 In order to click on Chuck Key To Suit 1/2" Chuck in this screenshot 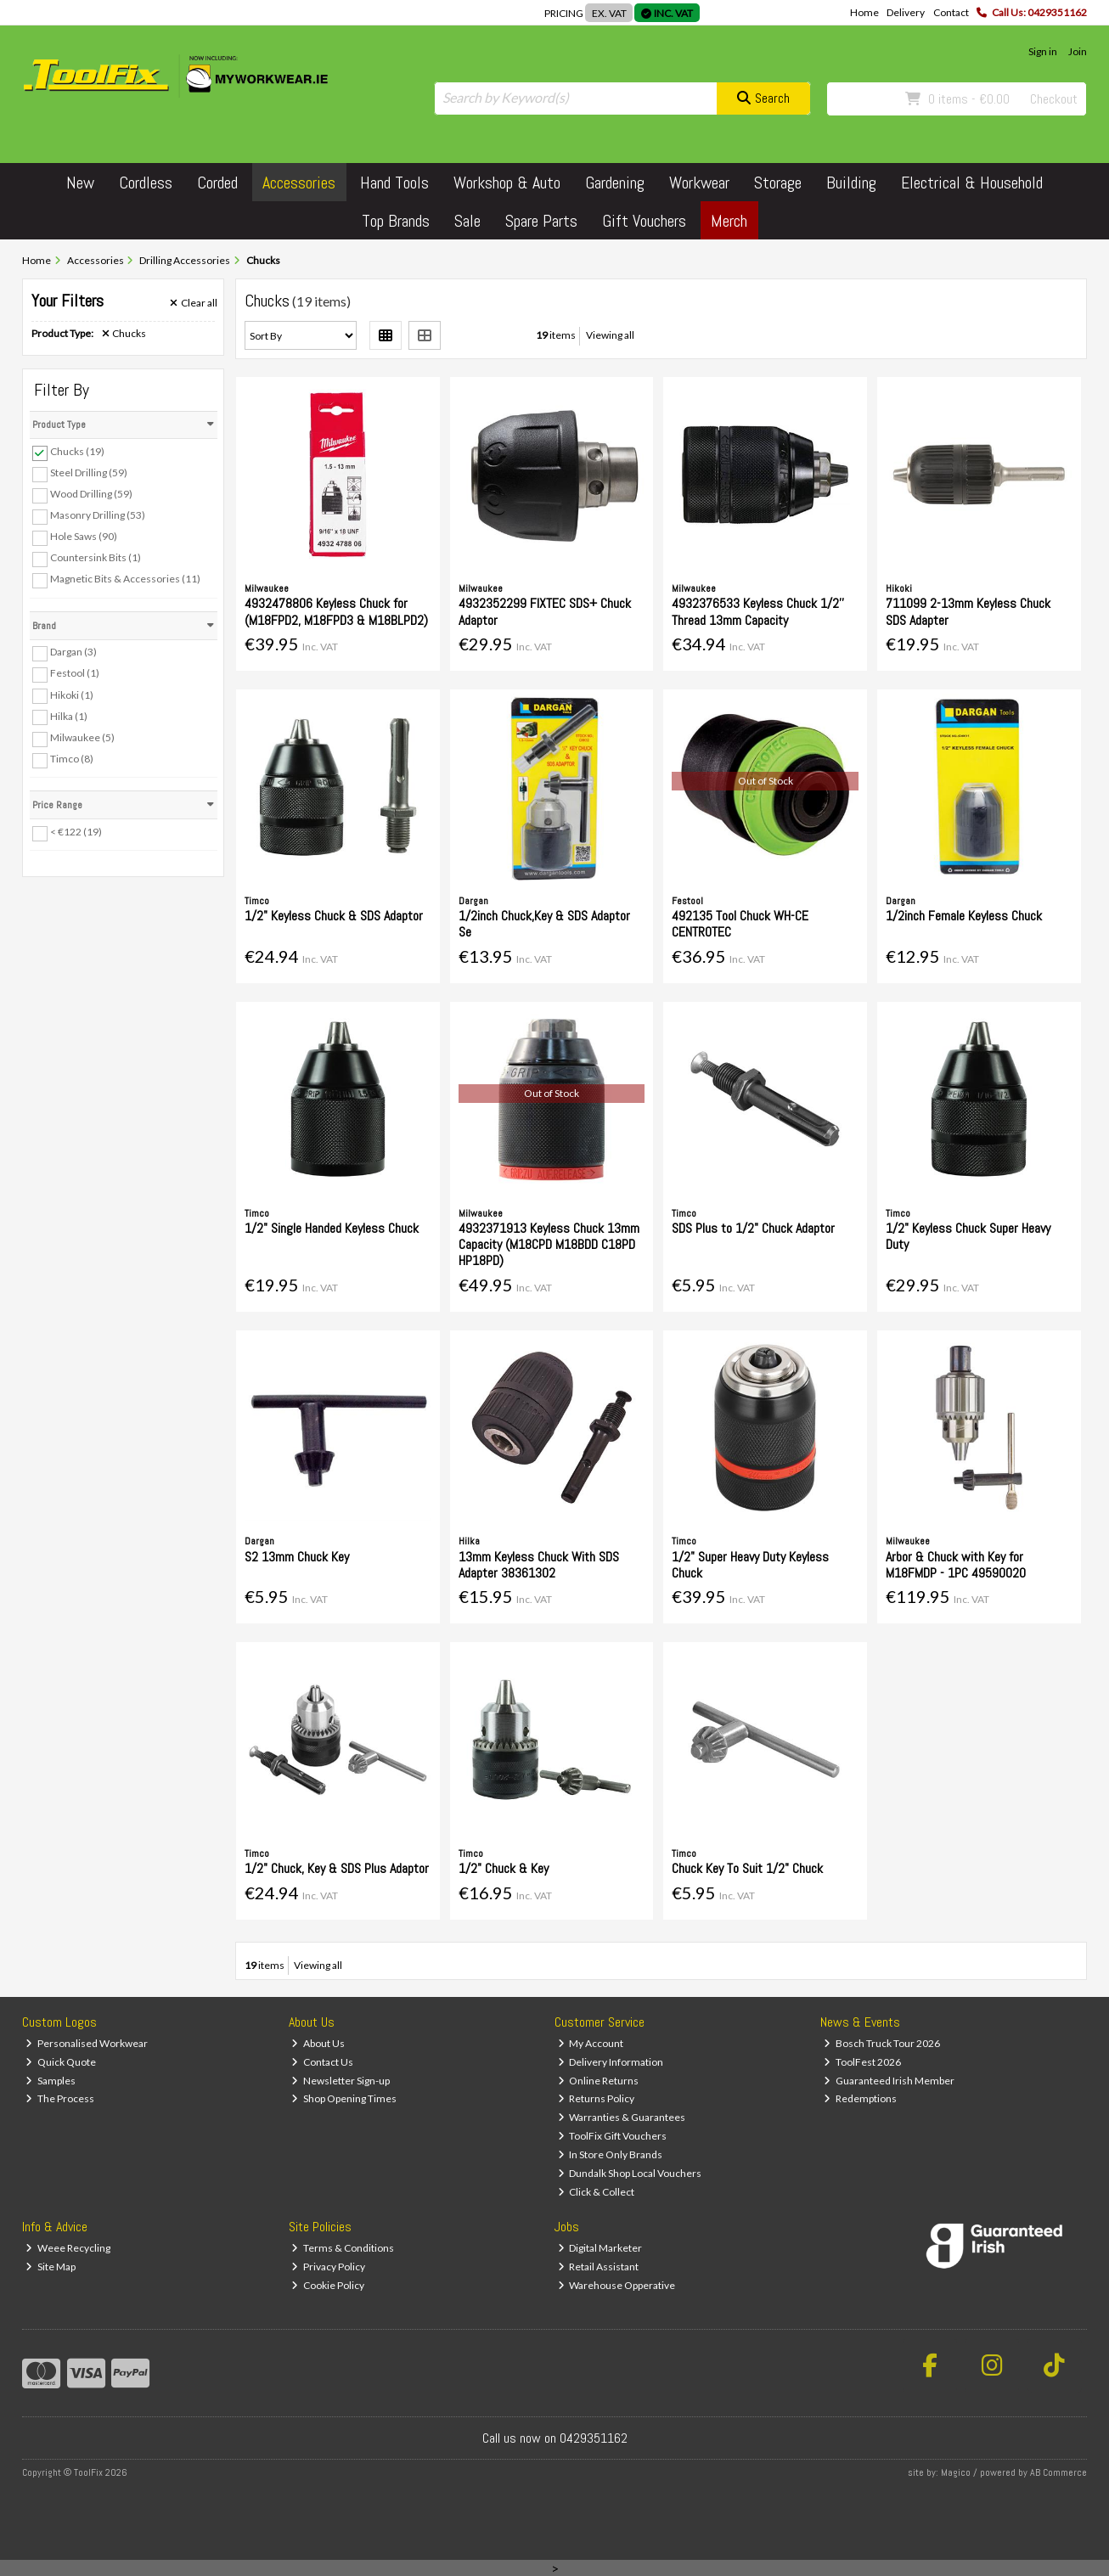, I will do `click(747, 1868)`.